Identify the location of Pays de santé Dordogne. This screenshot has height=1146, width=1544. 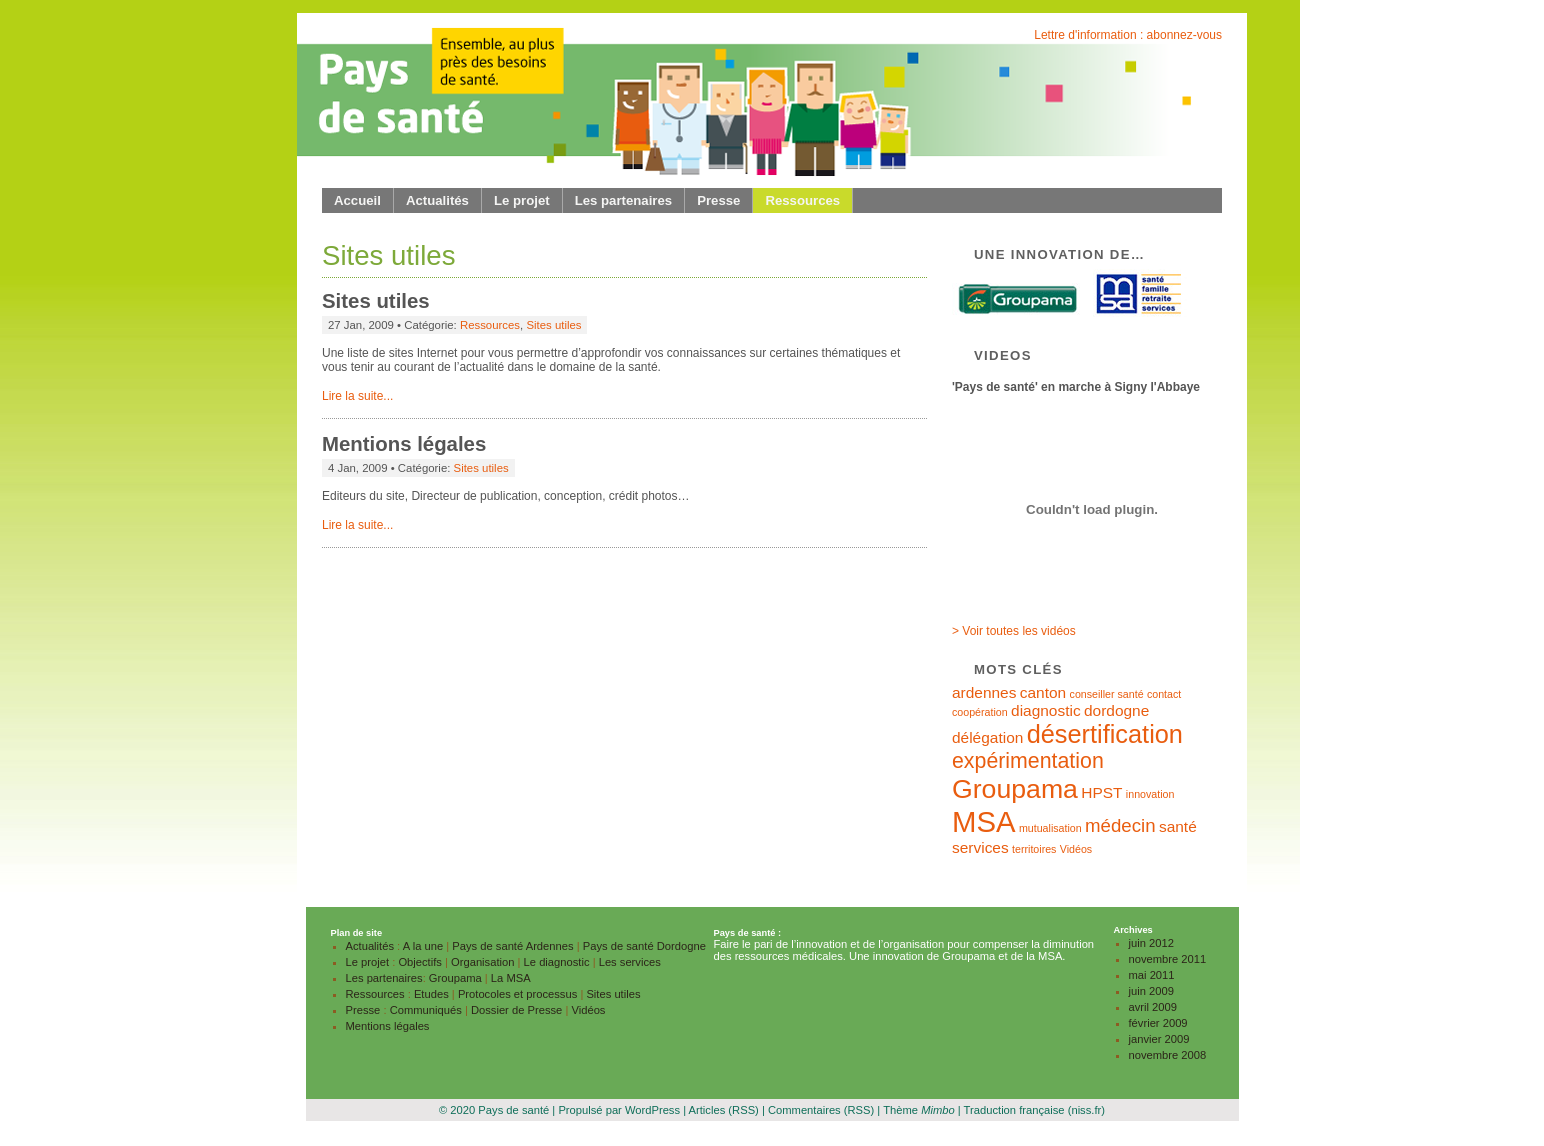
(644, 946).